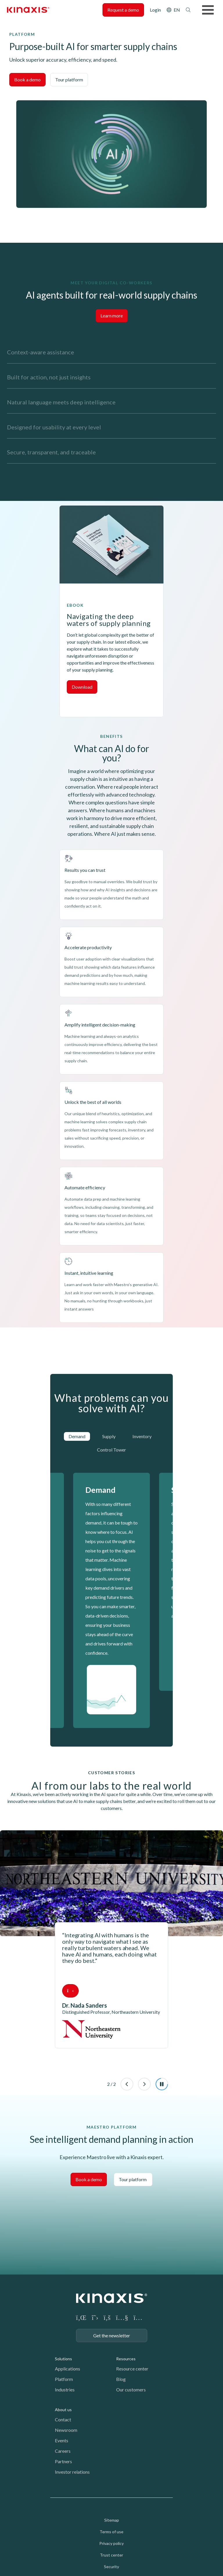 This screenshot has height=2576, width=223. Describe the element at coordinates (111, 2520) in the screenshot. I see `Sitemap` at that location.